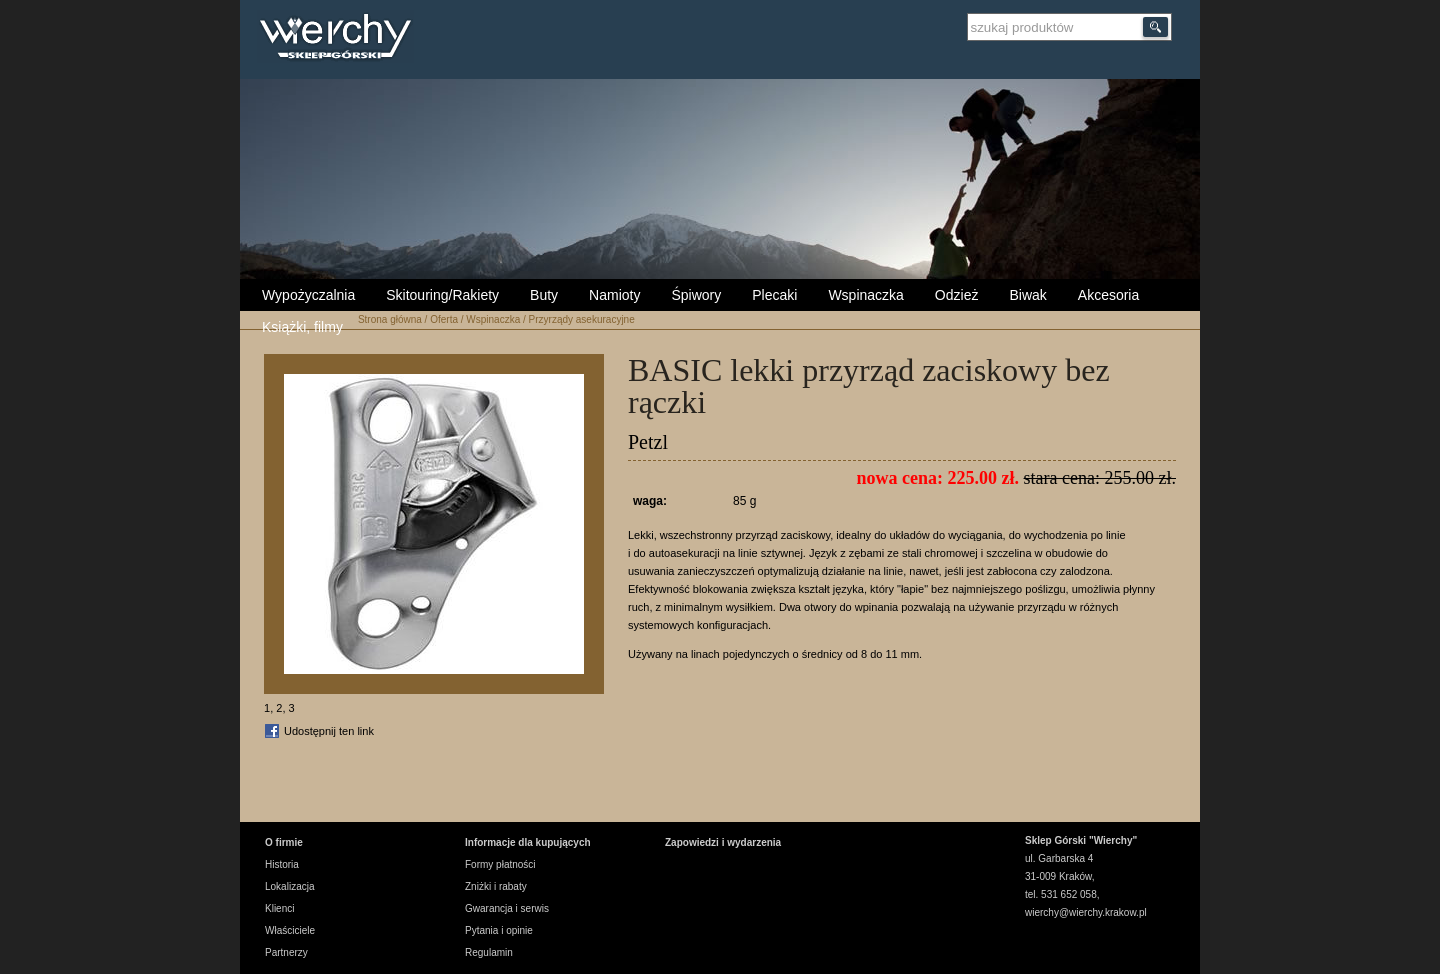 This screenshot has height=974, width=1440. I want to click on Formy płatności, so click(500, 864).